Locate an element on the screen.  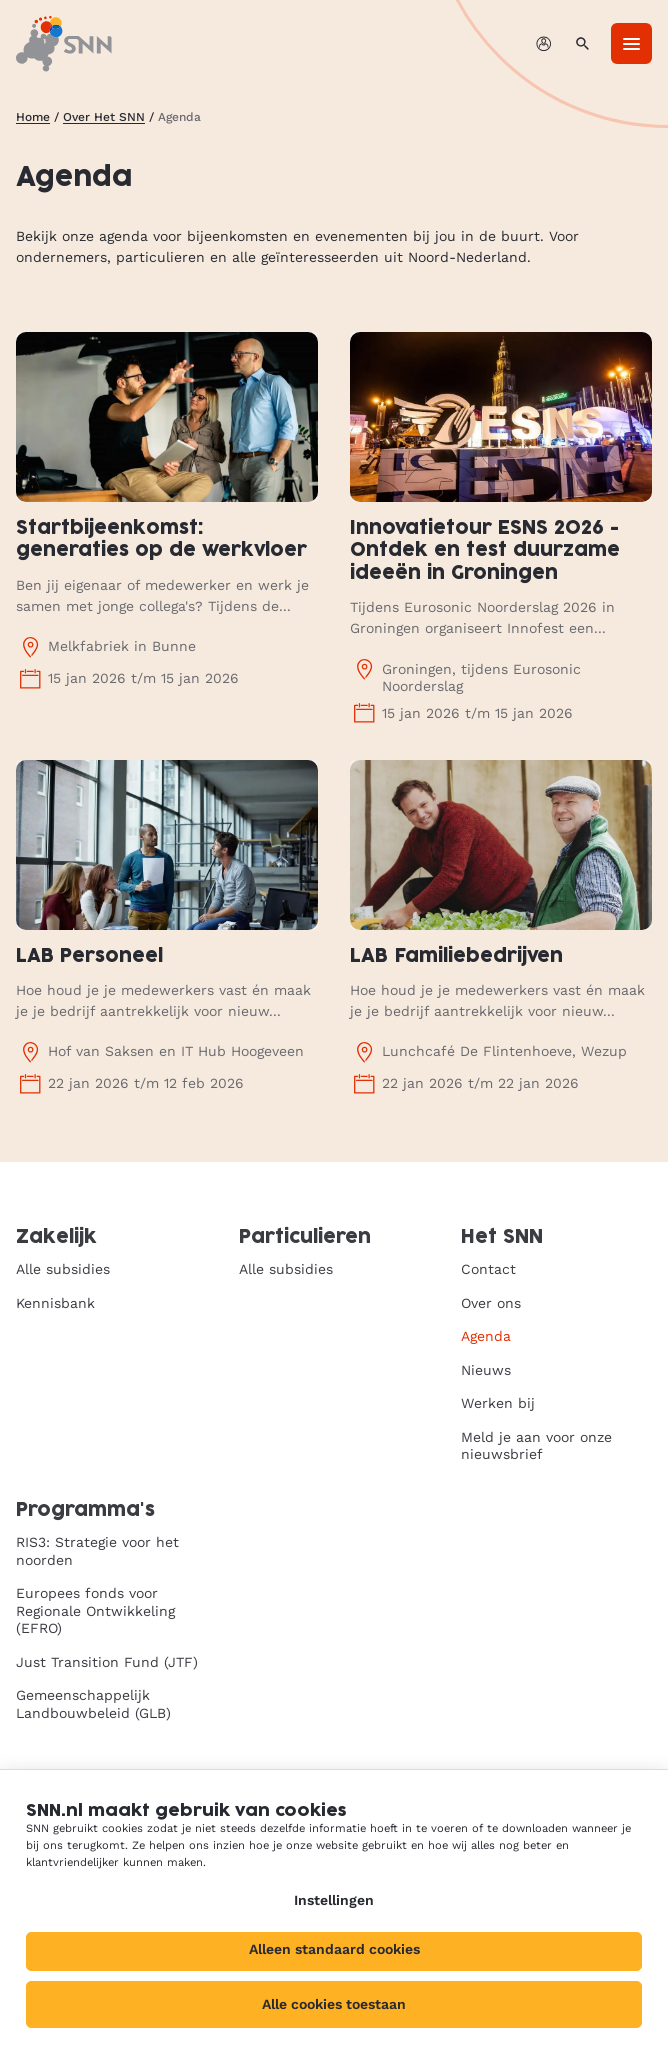
Europees fonds voor Regionale Ontwikkeling (EFRO) is located at coordinates (95, 1610).